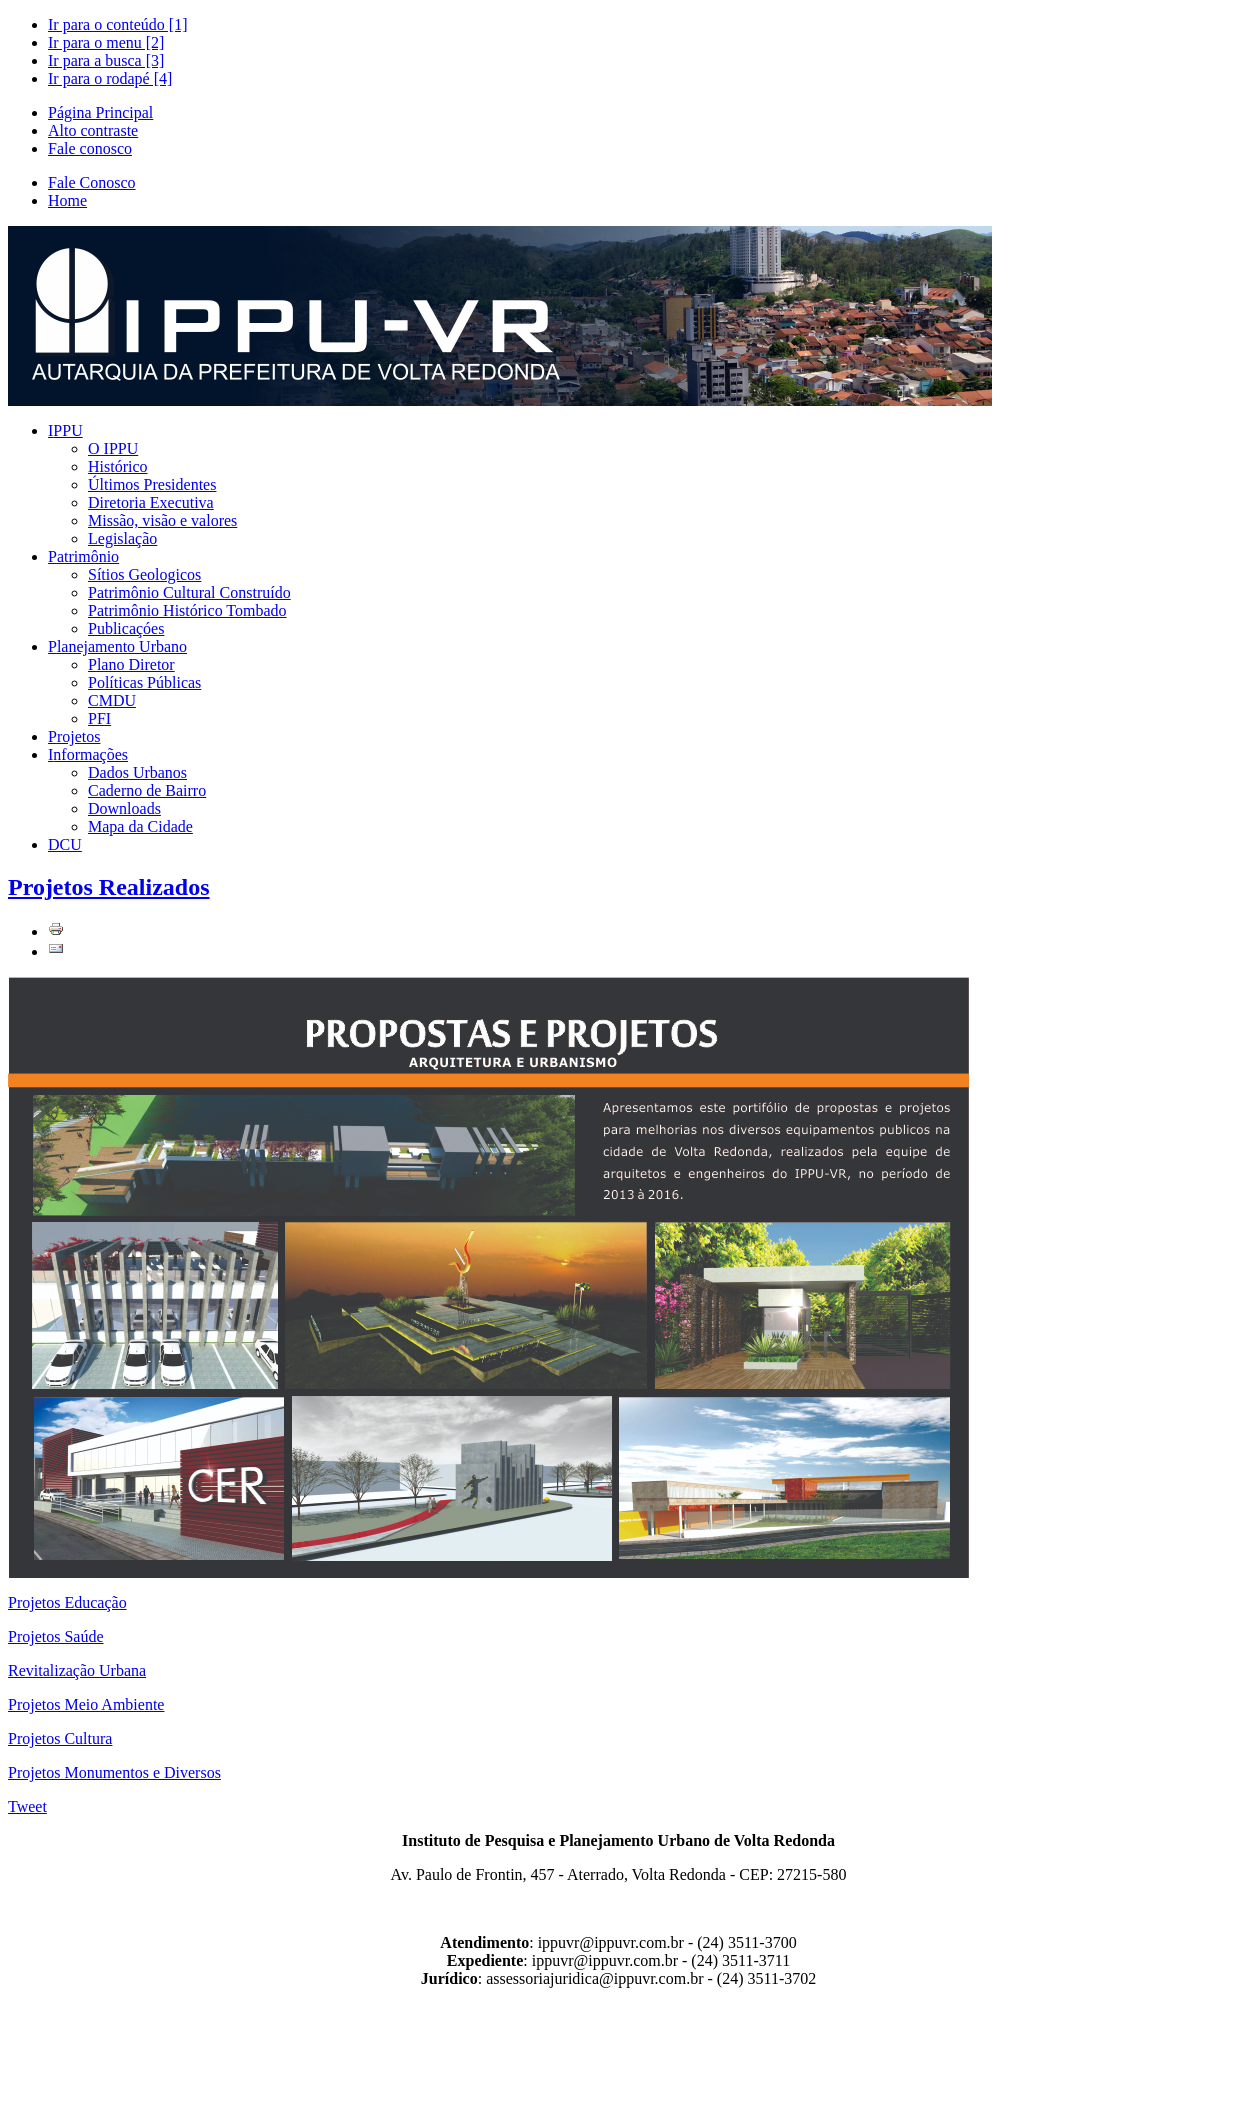 This screenshot has height=2106, width=1237. Describe the element at coordinates (100, 112) in the screenshot. I see `Página Principal` at that location.